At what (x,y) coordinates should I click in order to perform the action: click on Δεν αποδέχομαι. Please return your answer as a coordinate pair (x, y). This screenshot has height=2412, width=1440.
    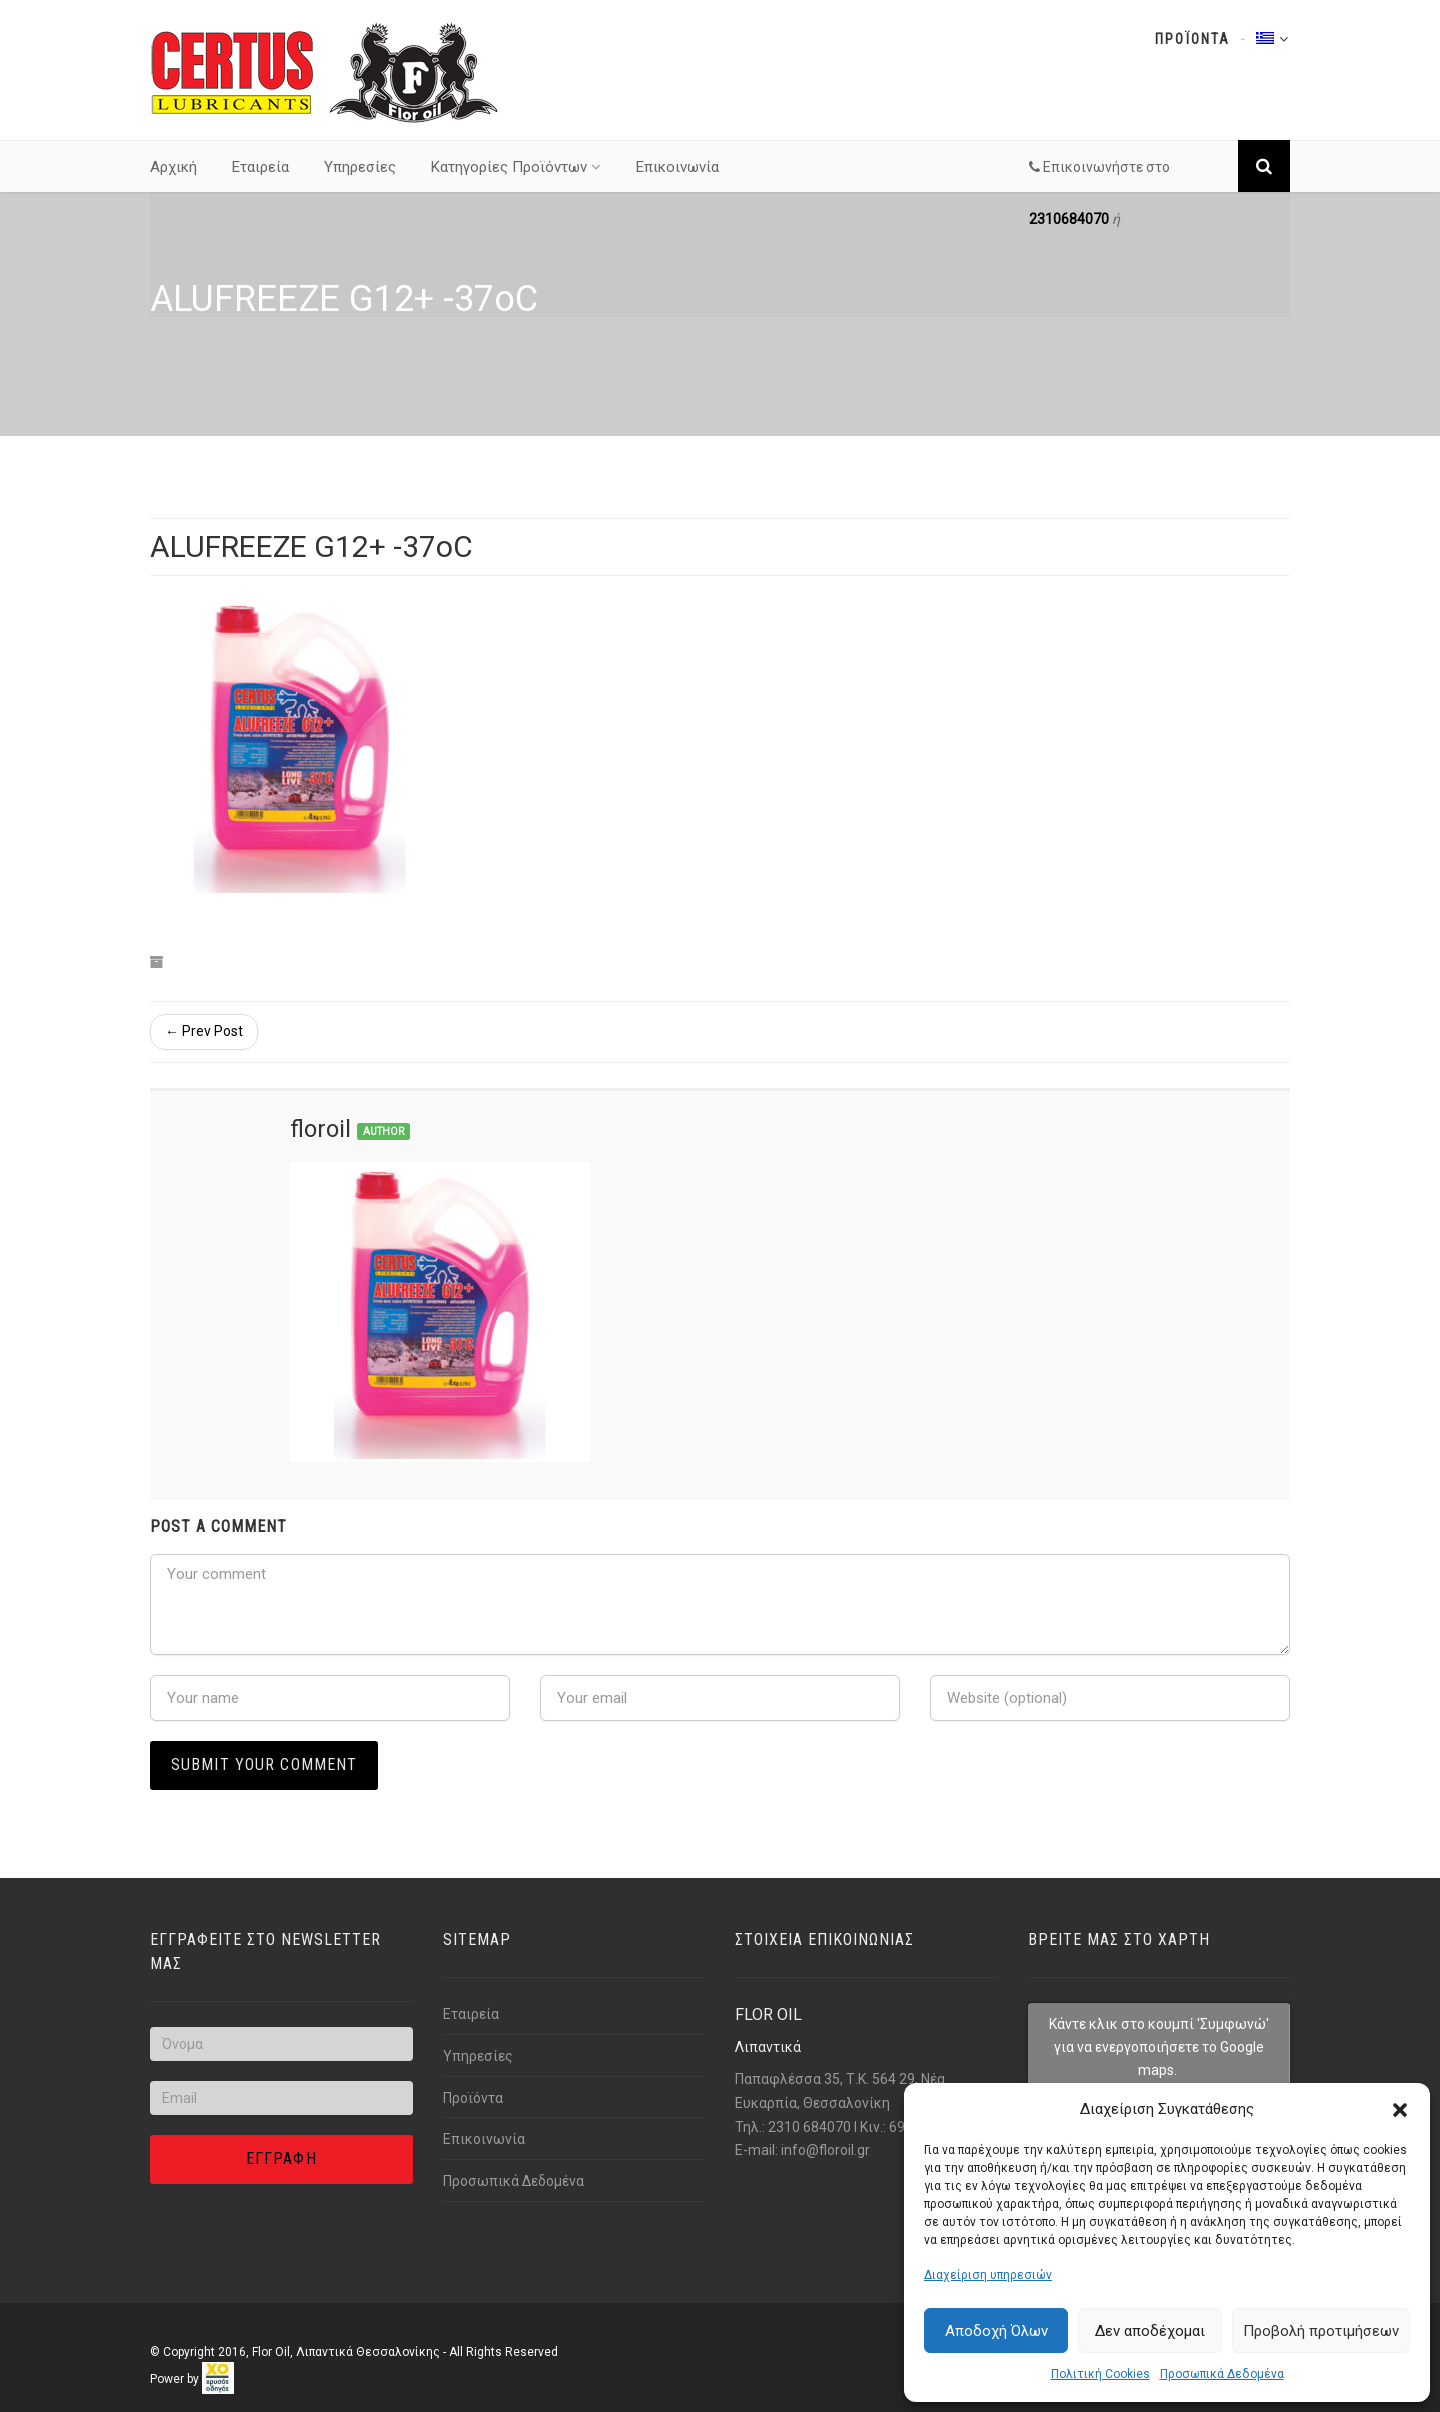
    Looking at the image, I should click on (1150, 2331).